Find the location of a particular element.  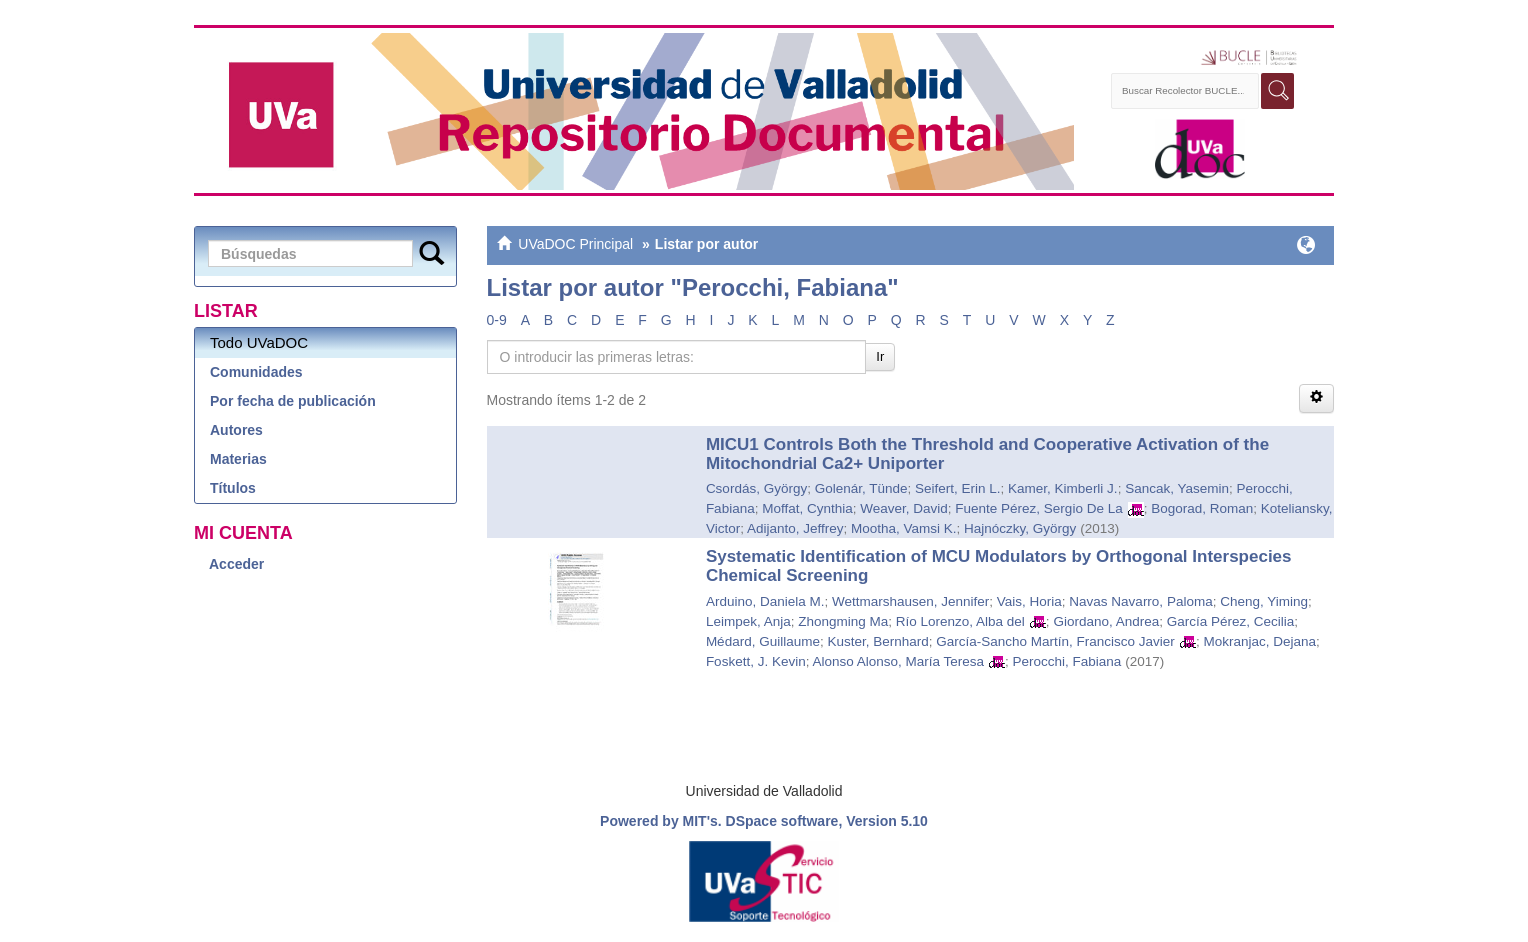

Golenár, Tünde is located at coordinates (861, 488).